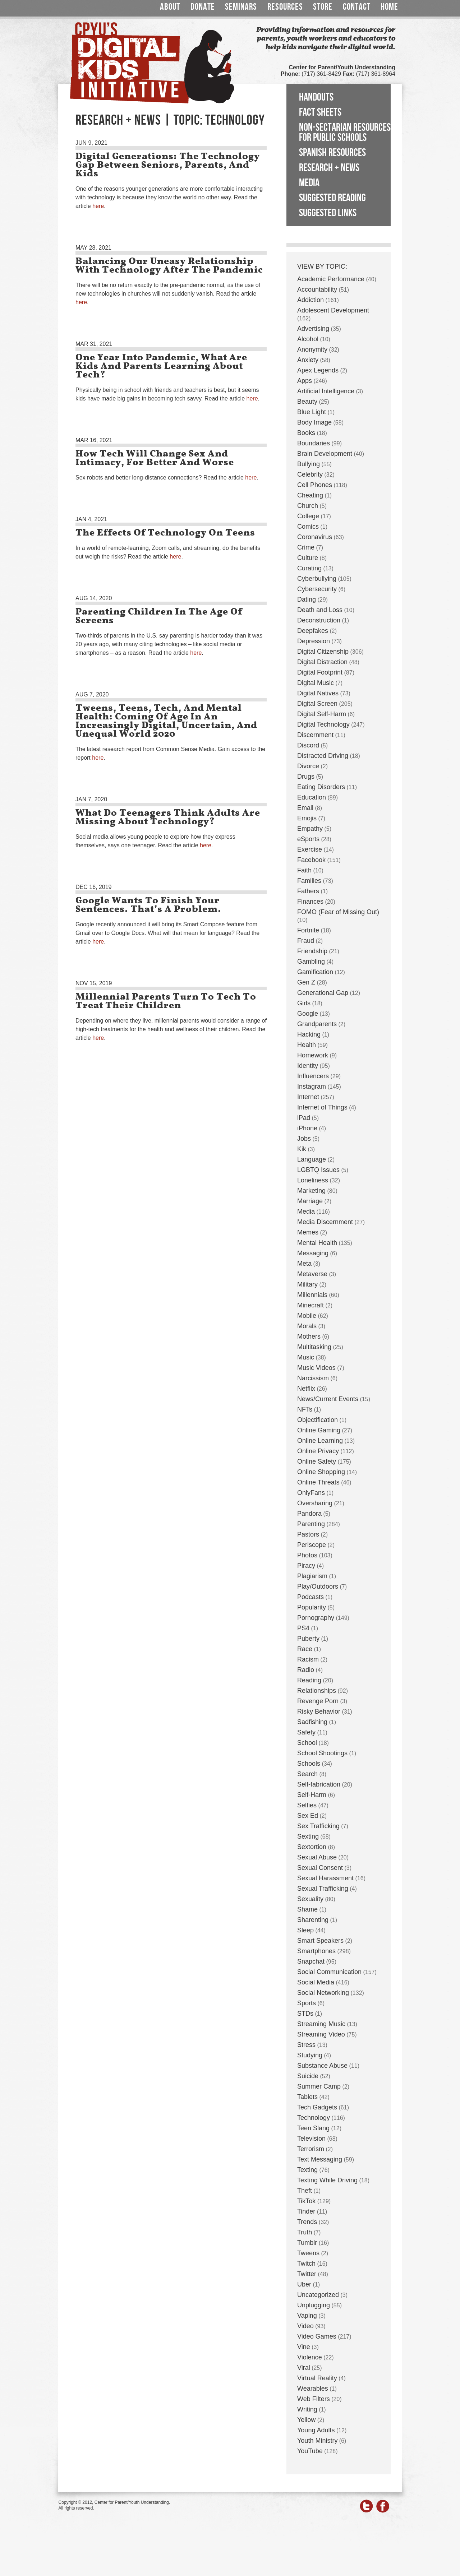 The image size is (460, 2576). Describe the element at coordinates (313, 2399) in the screenshot. I see `Web Filters` at that location.